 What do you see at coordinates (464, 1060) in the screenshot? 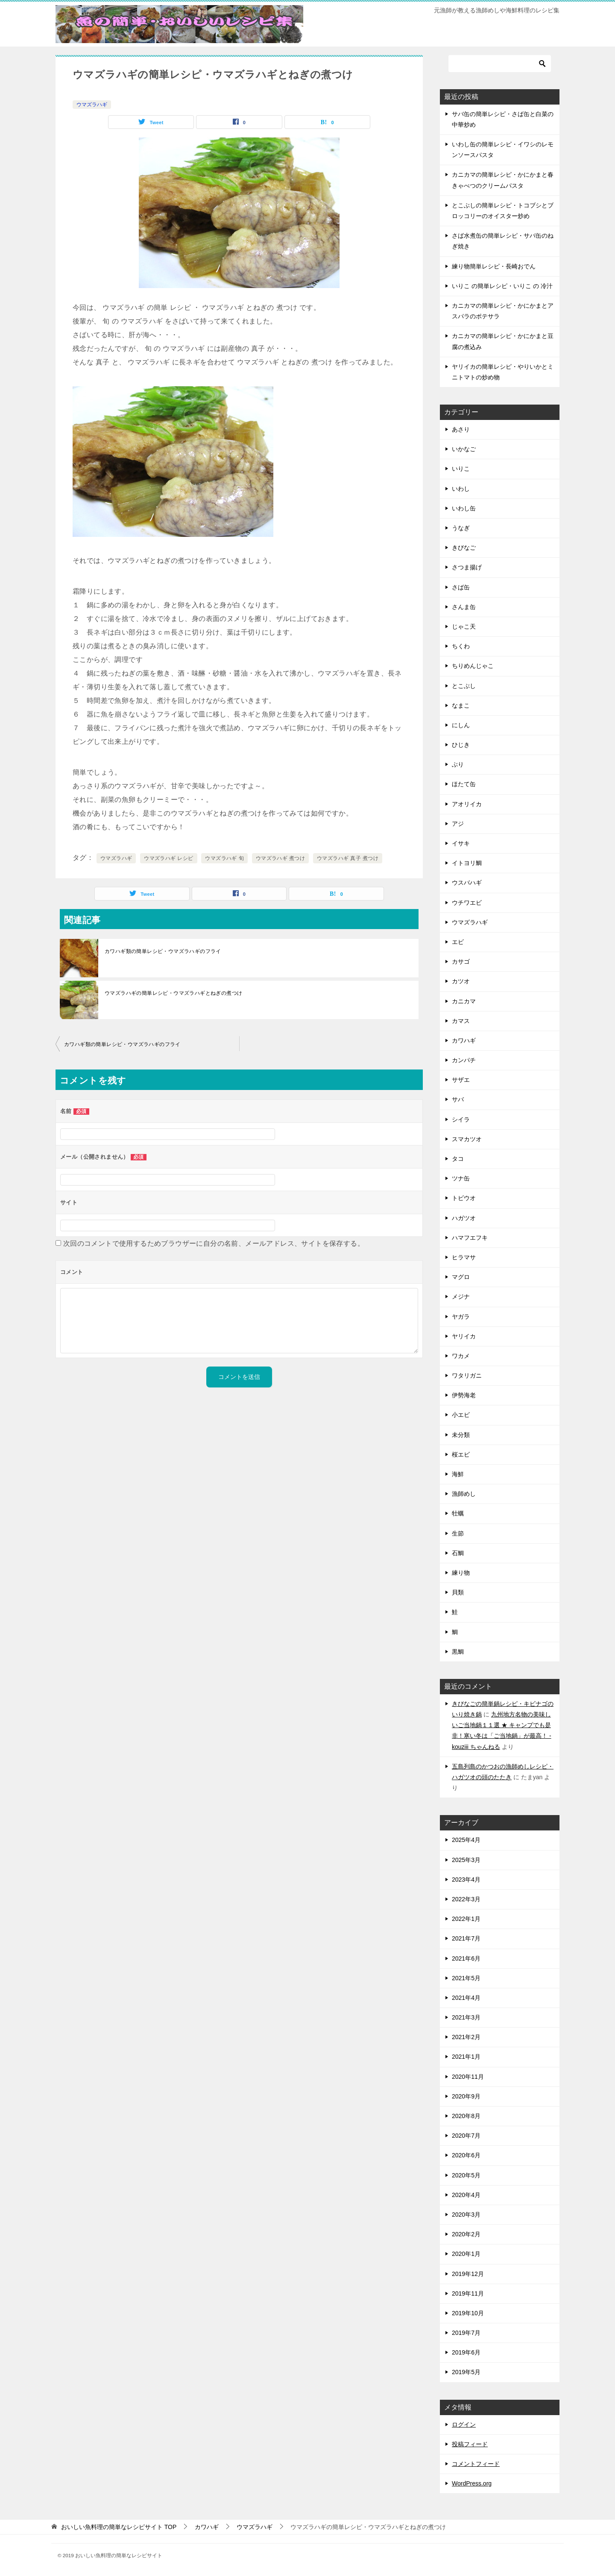
I see `カンパチ` at bounding box center [464, 1060].